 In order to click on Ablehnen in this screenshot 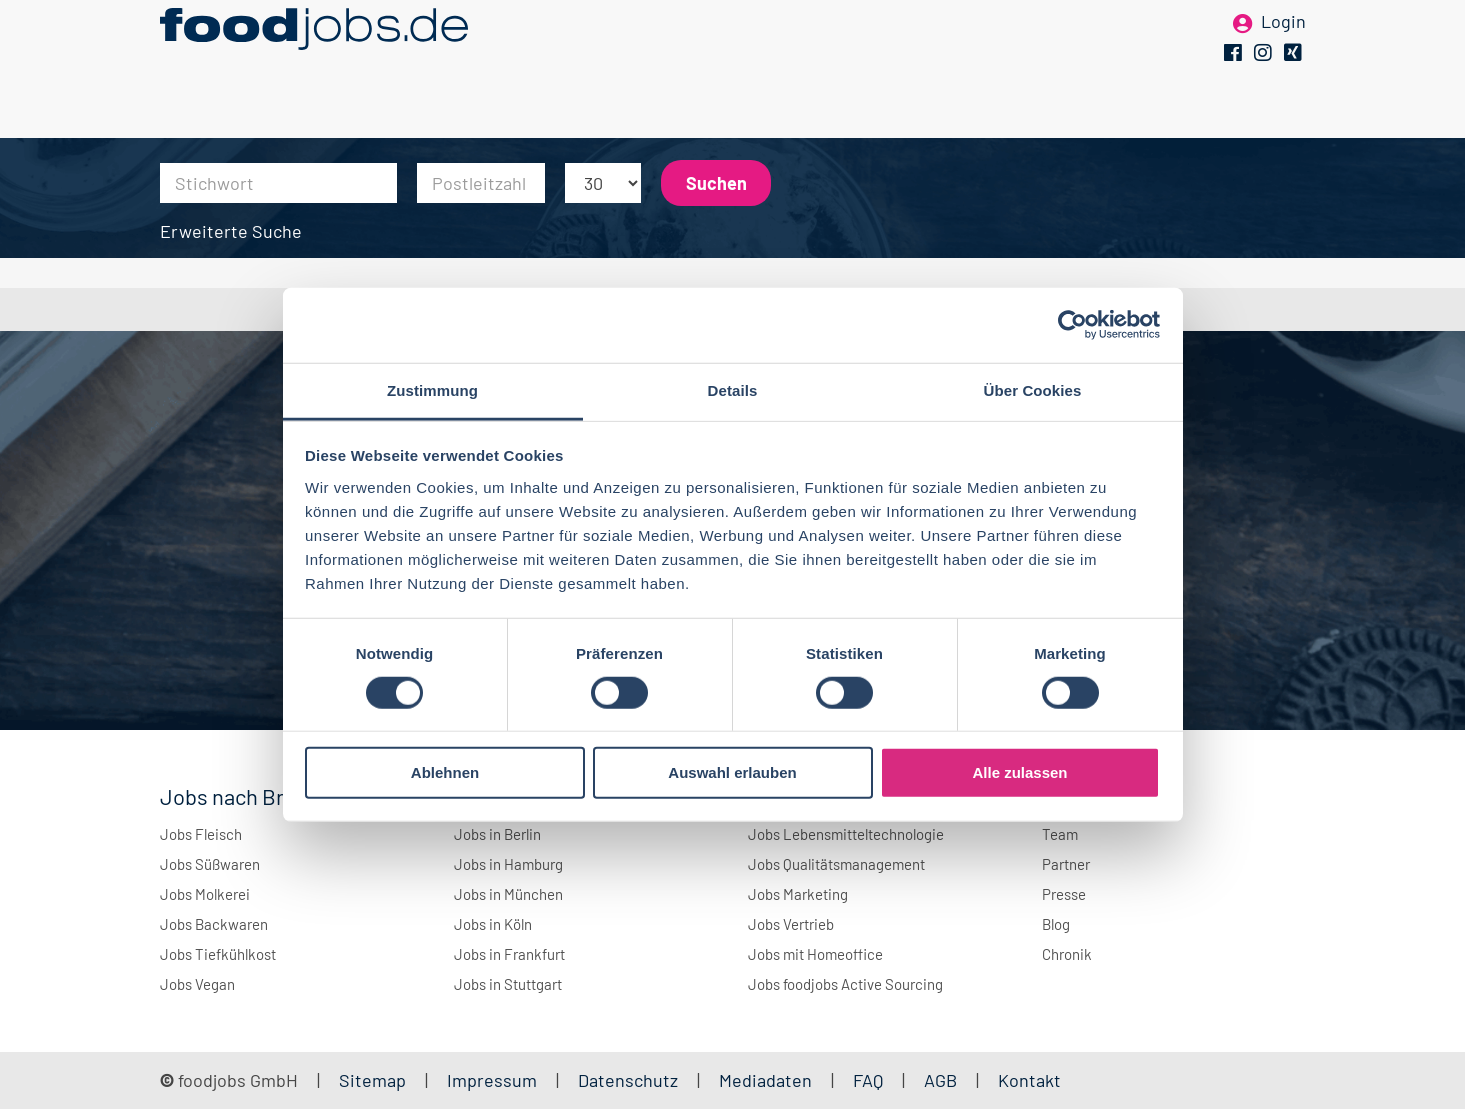, I will do `click(445, 772)`.